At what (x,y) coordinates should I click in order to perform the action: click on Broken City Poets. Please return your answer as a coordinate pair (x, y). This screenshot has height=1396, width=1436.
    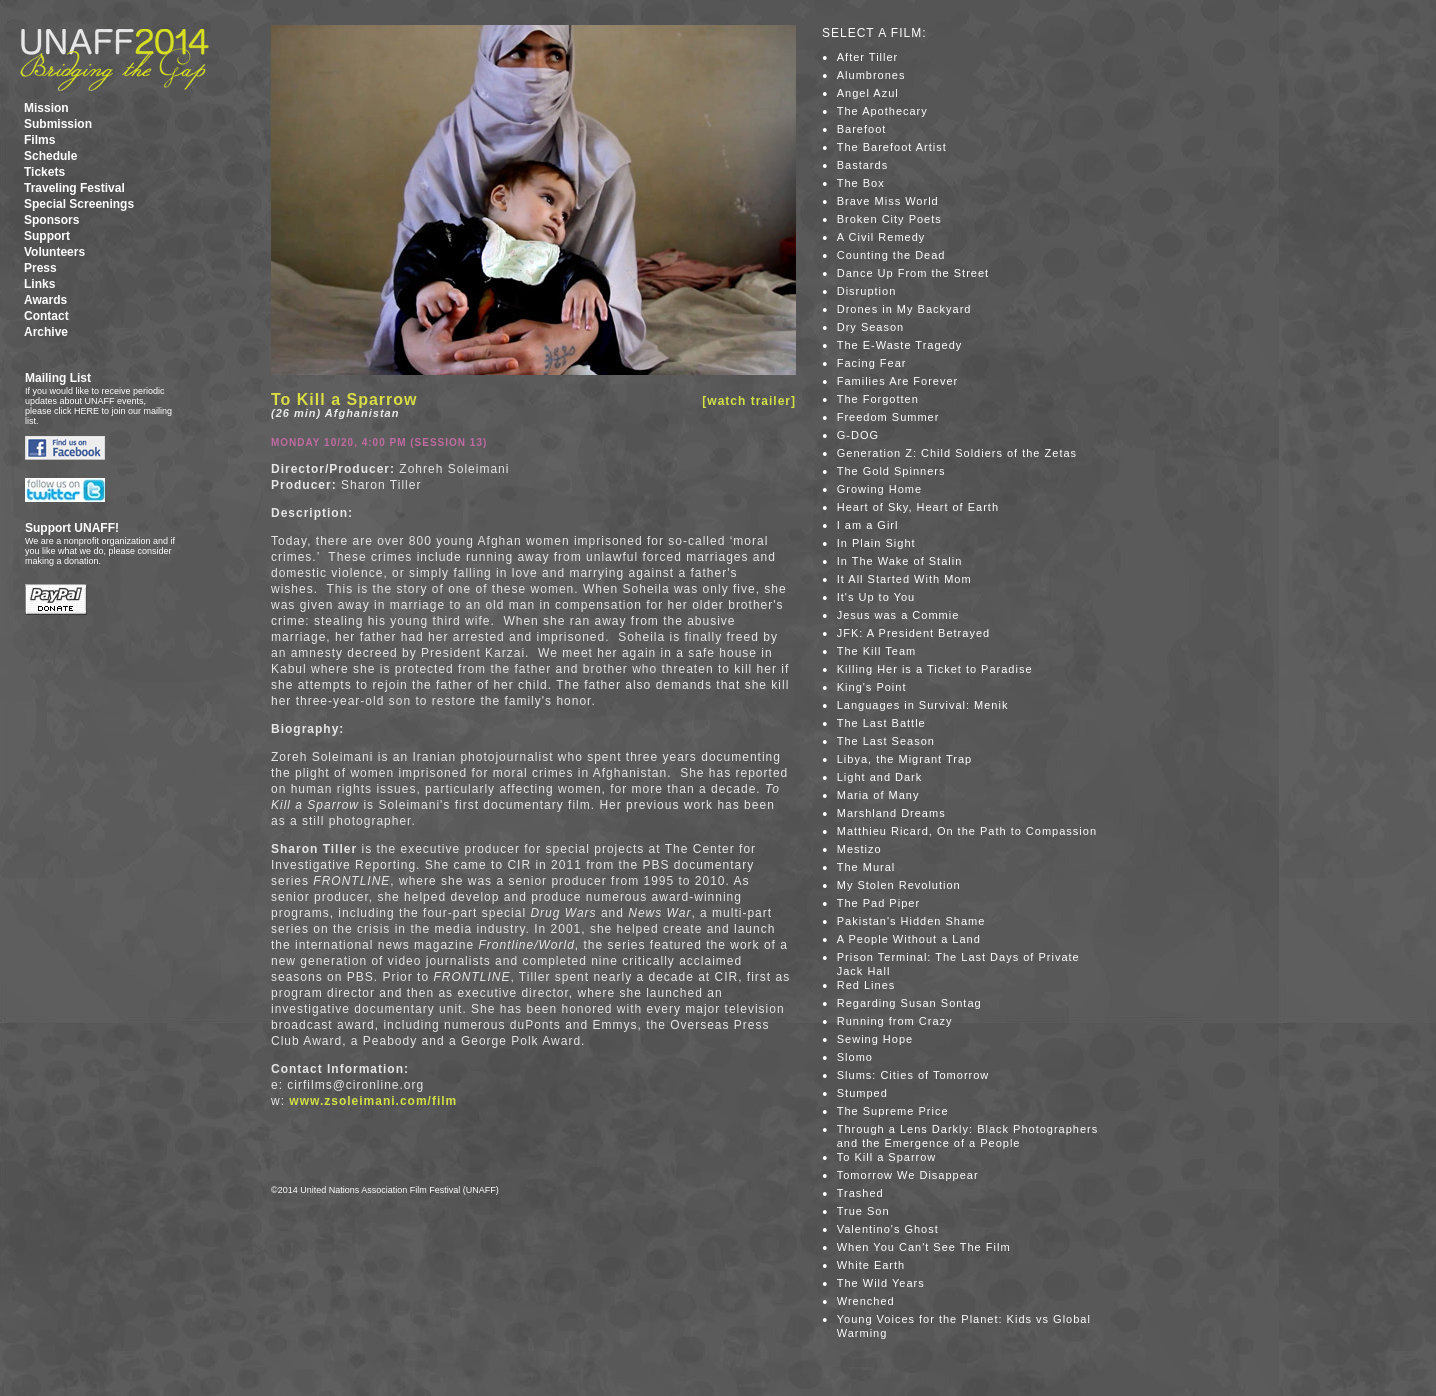
    Looking at the image, I should click on (889, 219).